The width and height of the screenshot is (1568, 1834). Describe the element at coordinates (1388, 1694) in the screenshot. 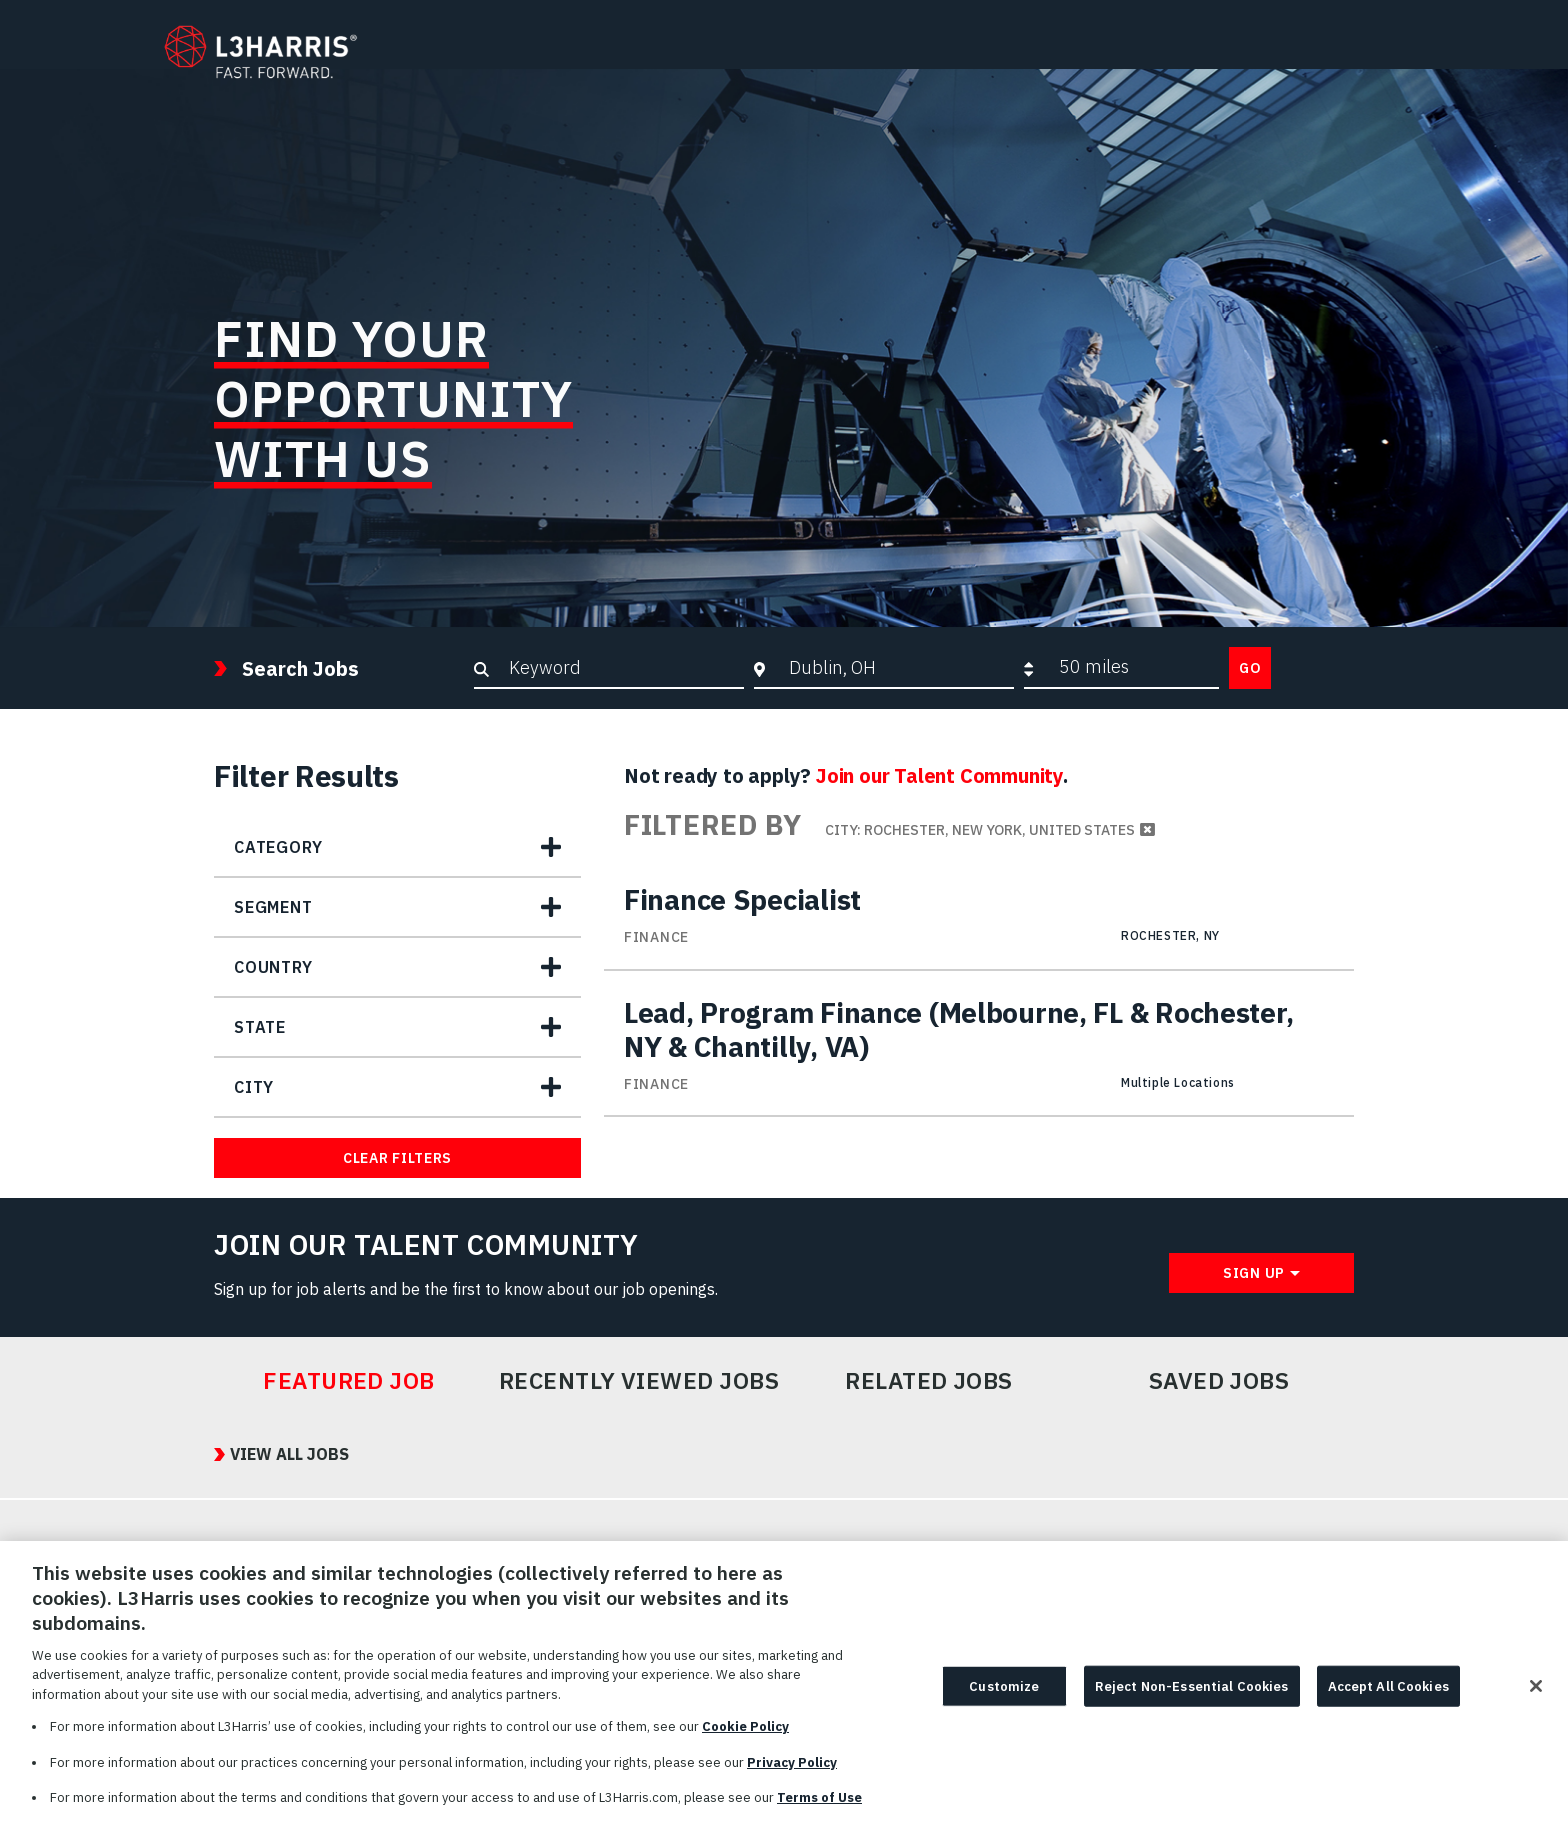

I see `Accept All Cookies` at that location.